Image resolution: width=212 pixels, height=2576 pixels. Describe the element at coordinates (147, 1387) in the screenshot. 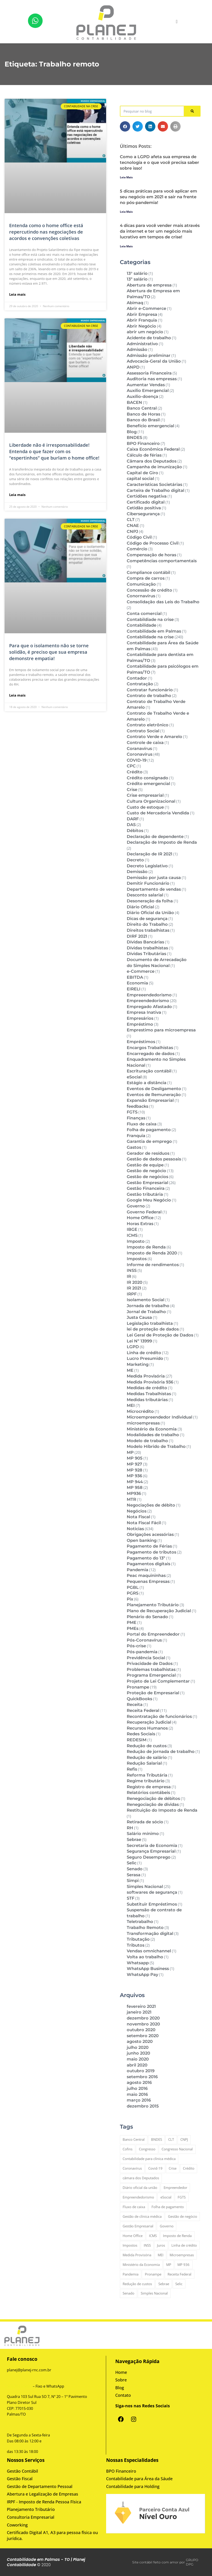

I see `Medidas de crédito` at that location.